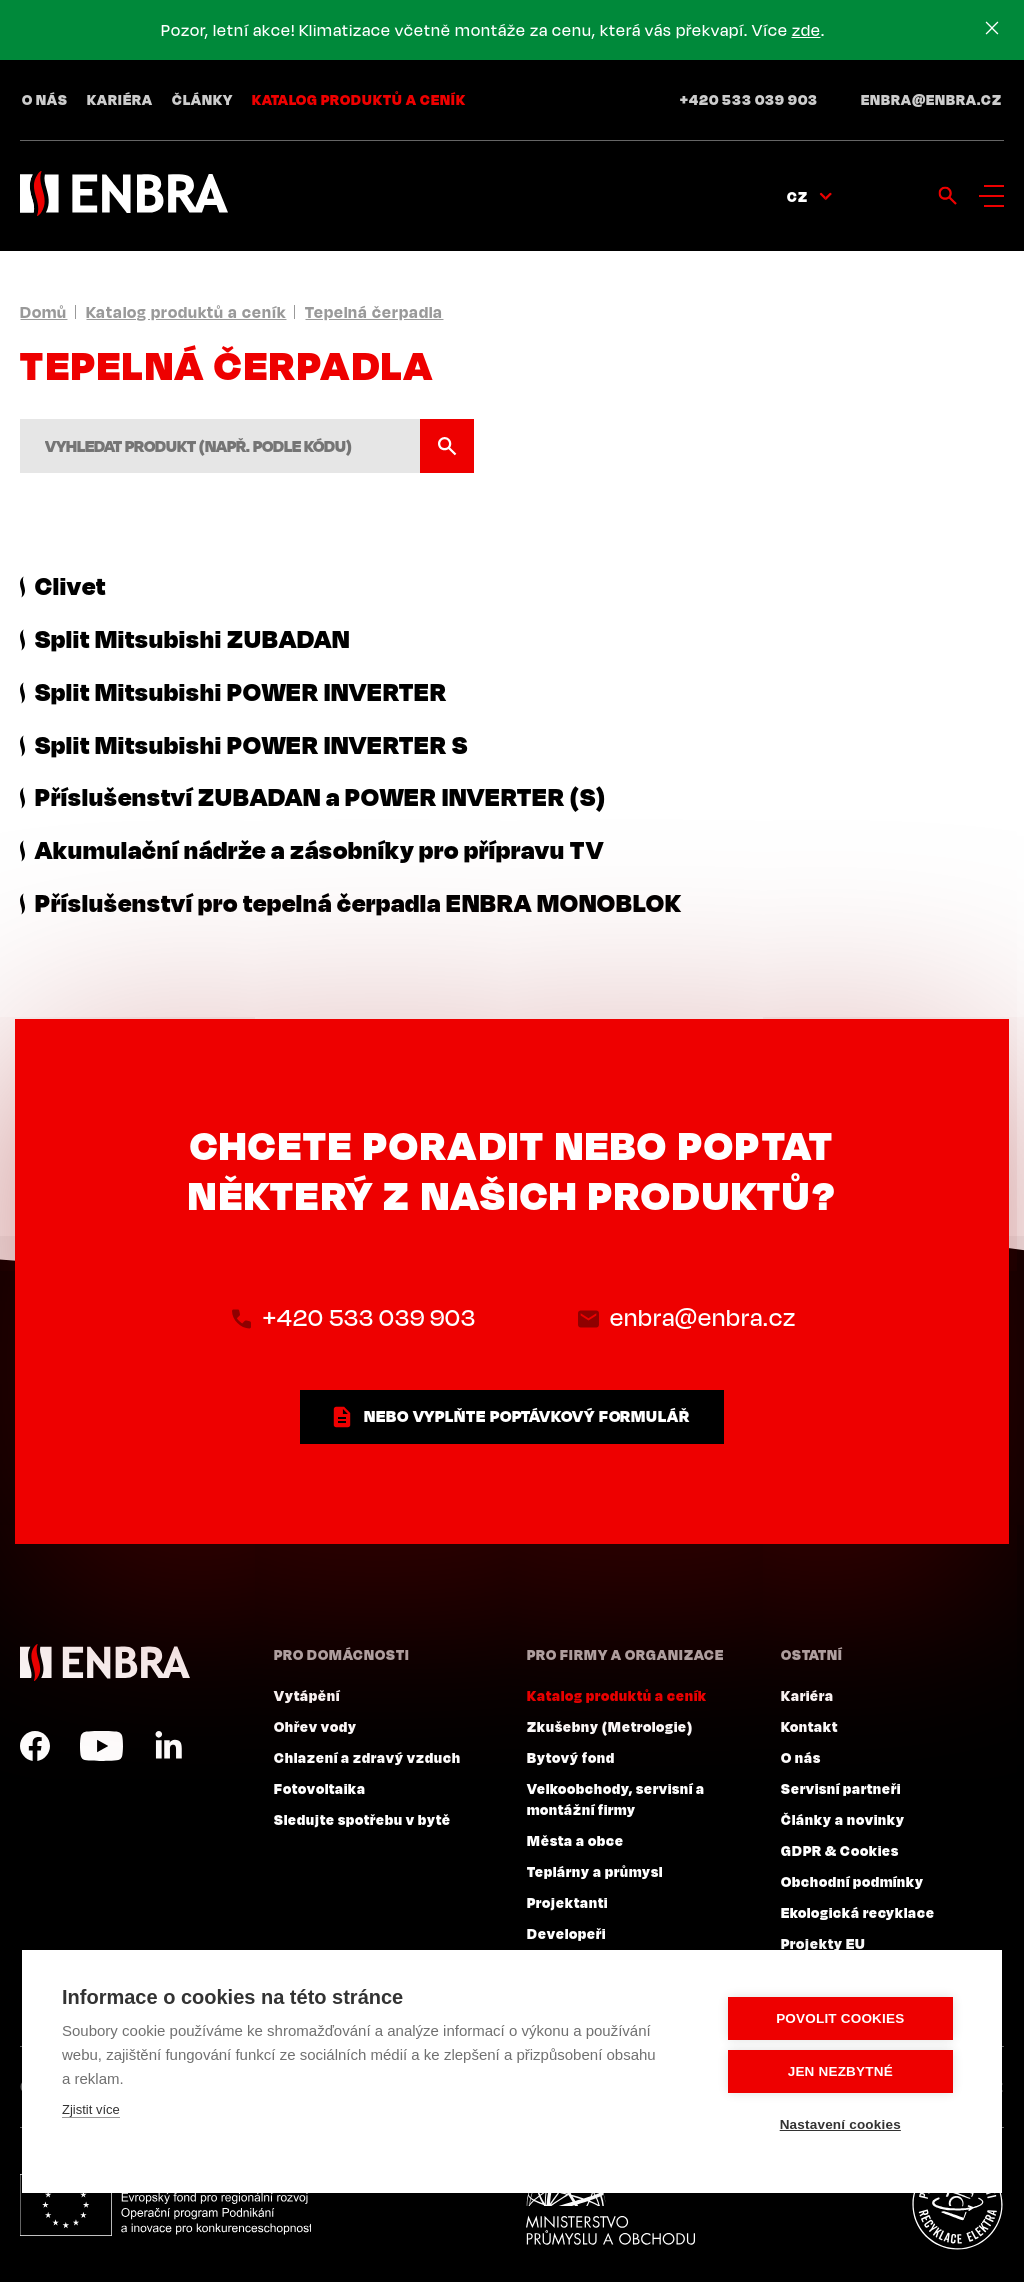 The width and height of the screenshot is (1024, 2283). Describe the element at coordinates (807, 30) in the screenshot. I see `zde` at that location.